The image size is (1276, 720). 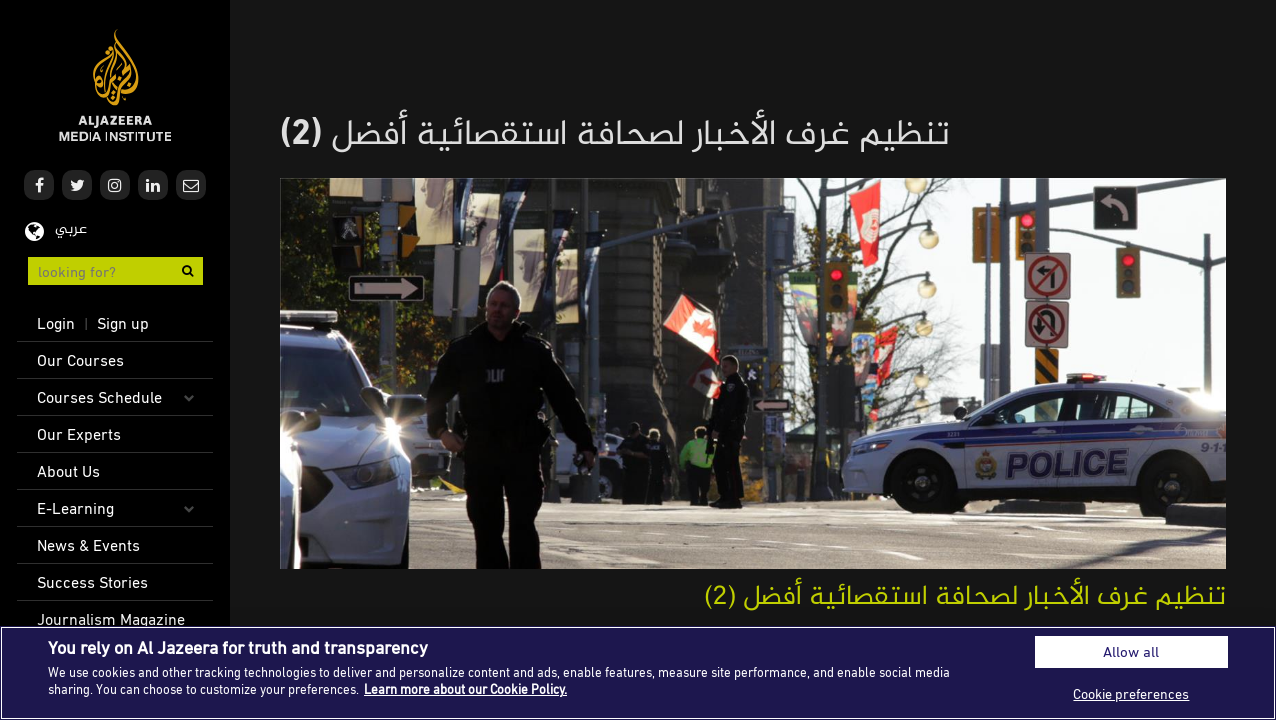 What do you see at coordinates (1131, 651) in the screenshot?
I see `Allow all` at bounding box center [1131, 651].